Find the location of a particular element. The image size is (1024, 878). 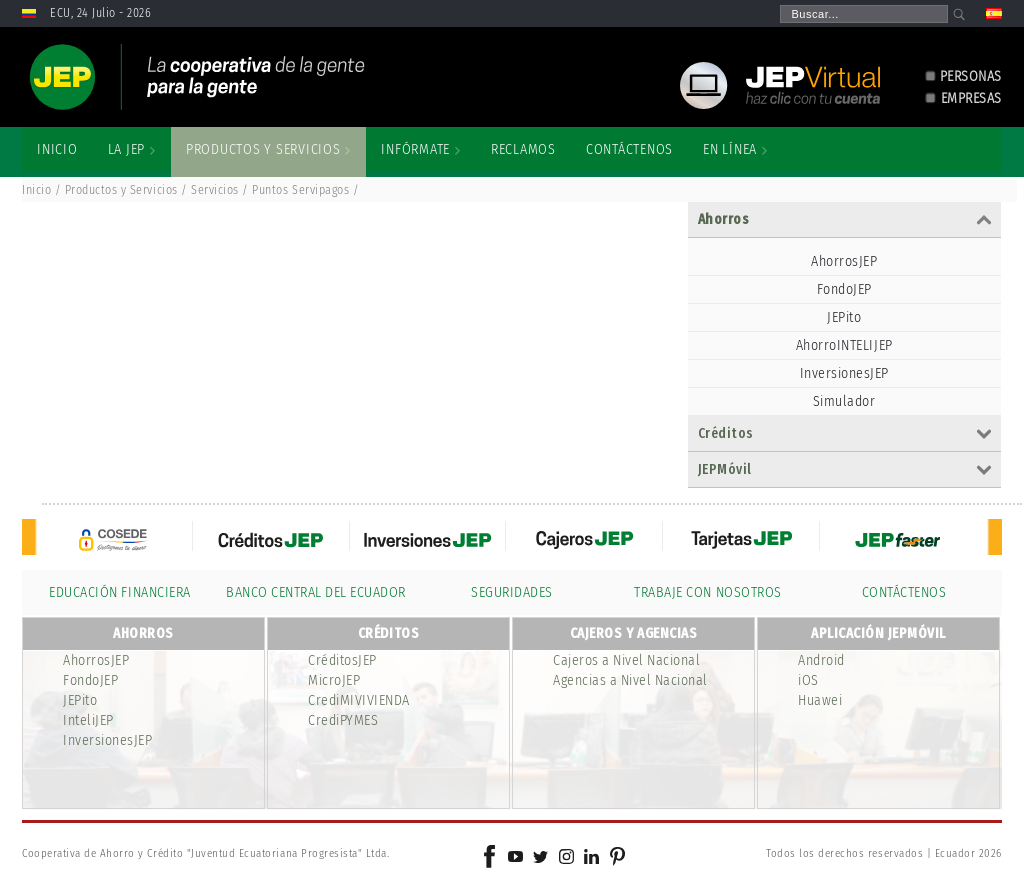

PERSONAS is located at coordinates (971, 76).